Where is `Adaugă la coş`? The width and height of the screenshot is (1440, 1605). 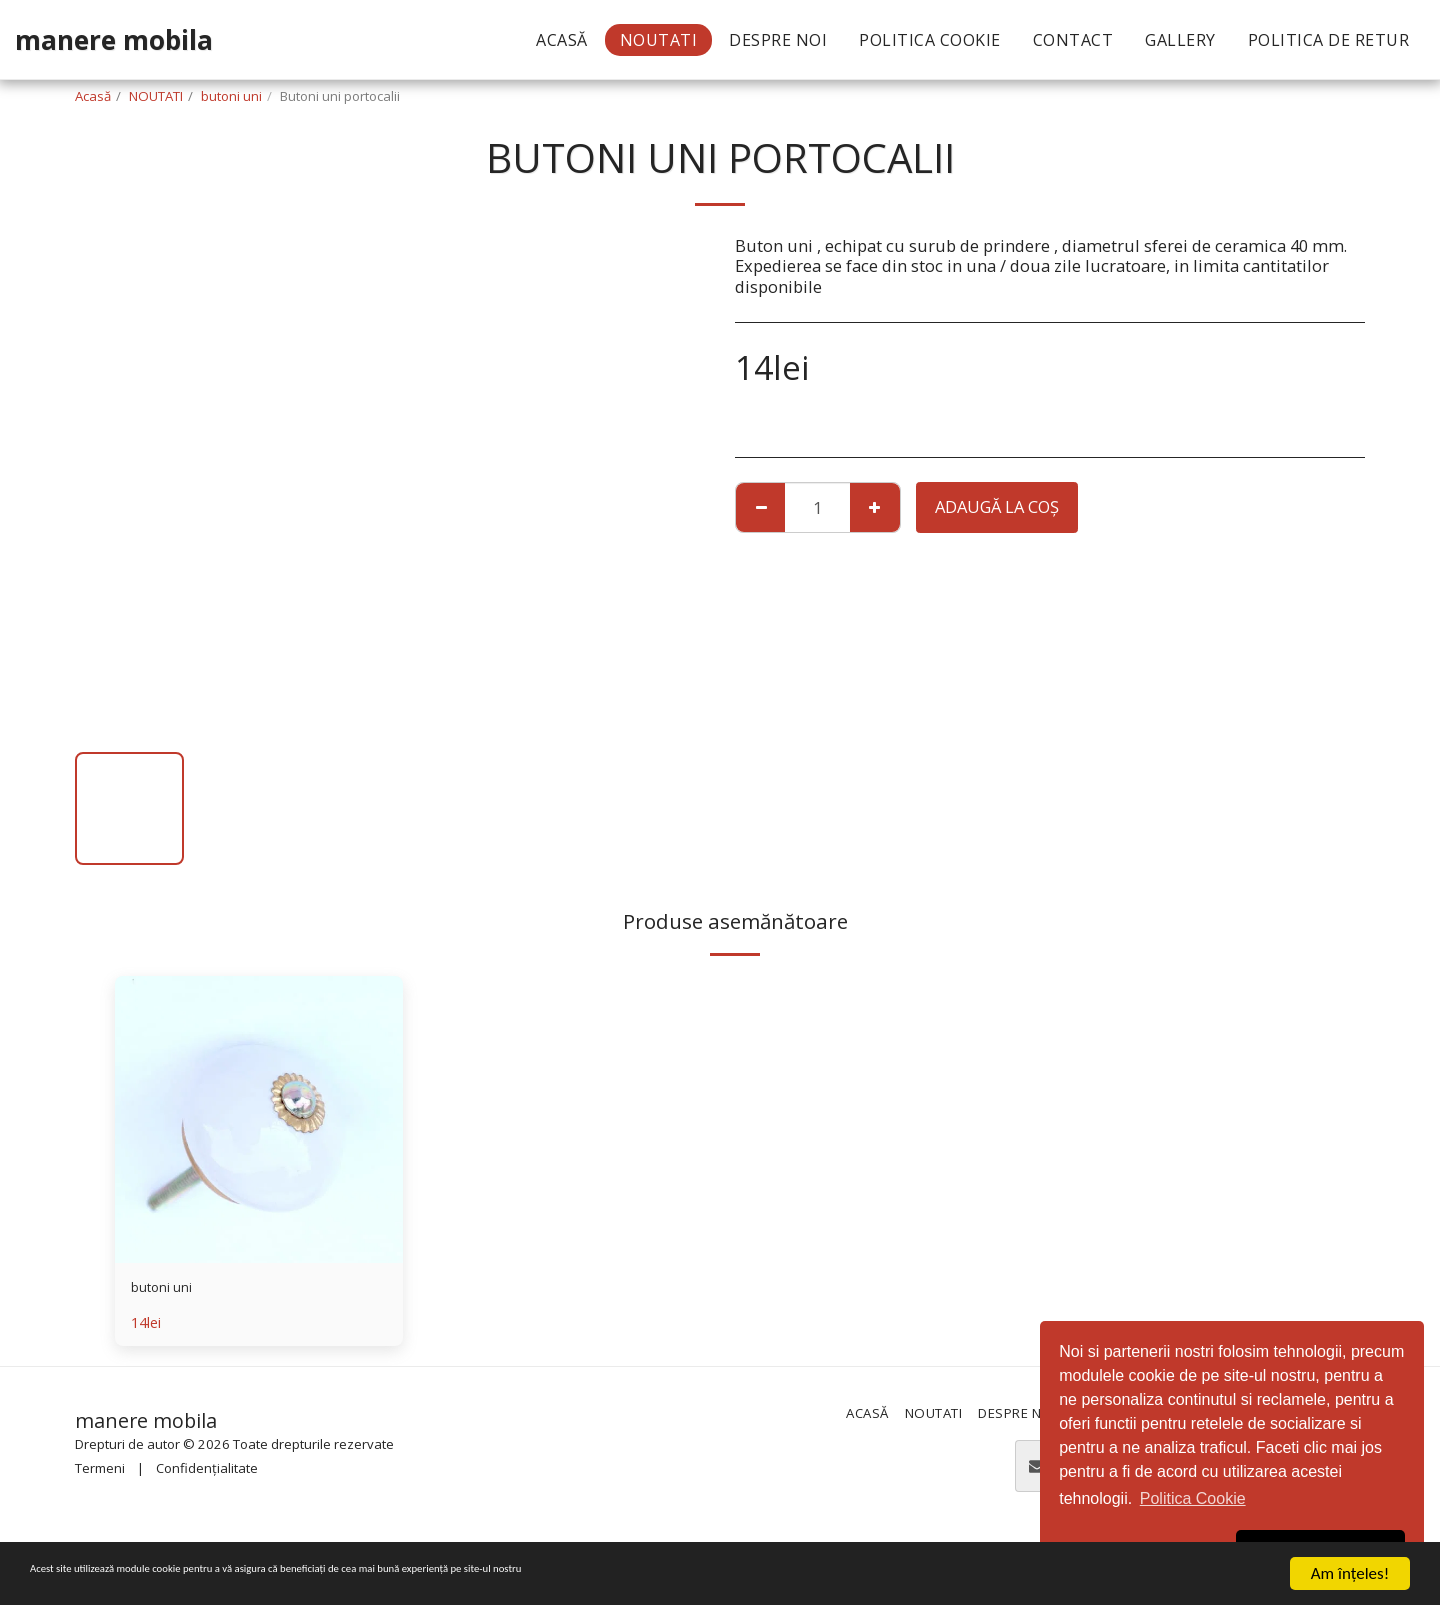 Adaugă la coş is located at coordinates (997, 506).